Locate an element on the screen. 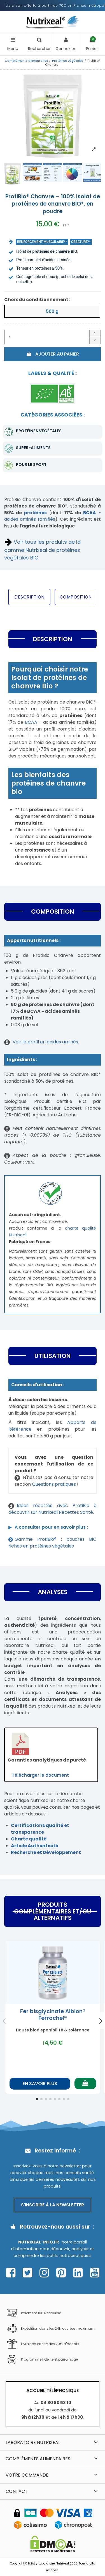 This screenshot has height=2576, width=105. Recherche et Développement is located at coordinates (46, 1852).